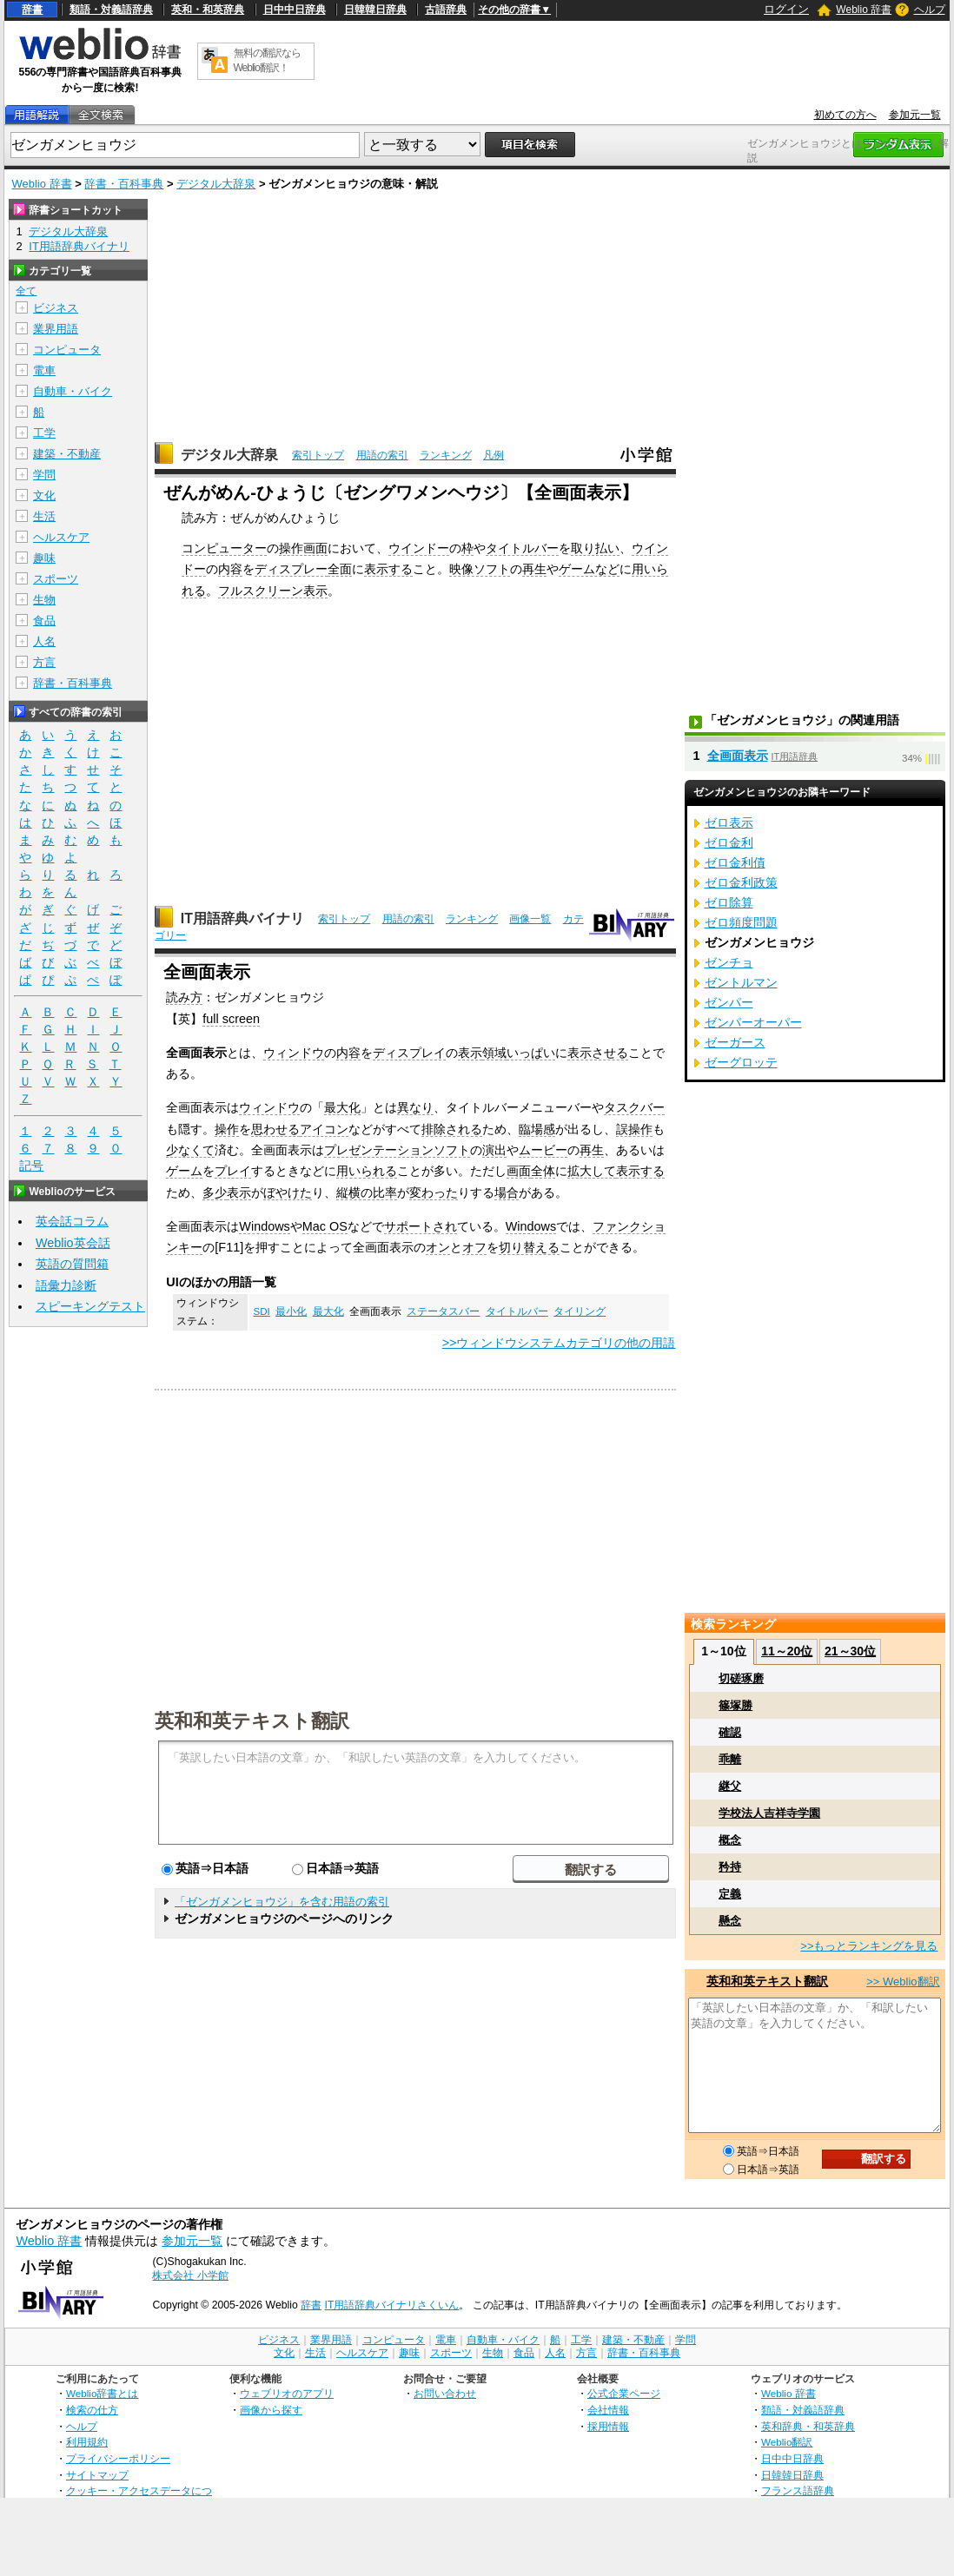  I want to click on ゼンチョ, so click(729, 962).